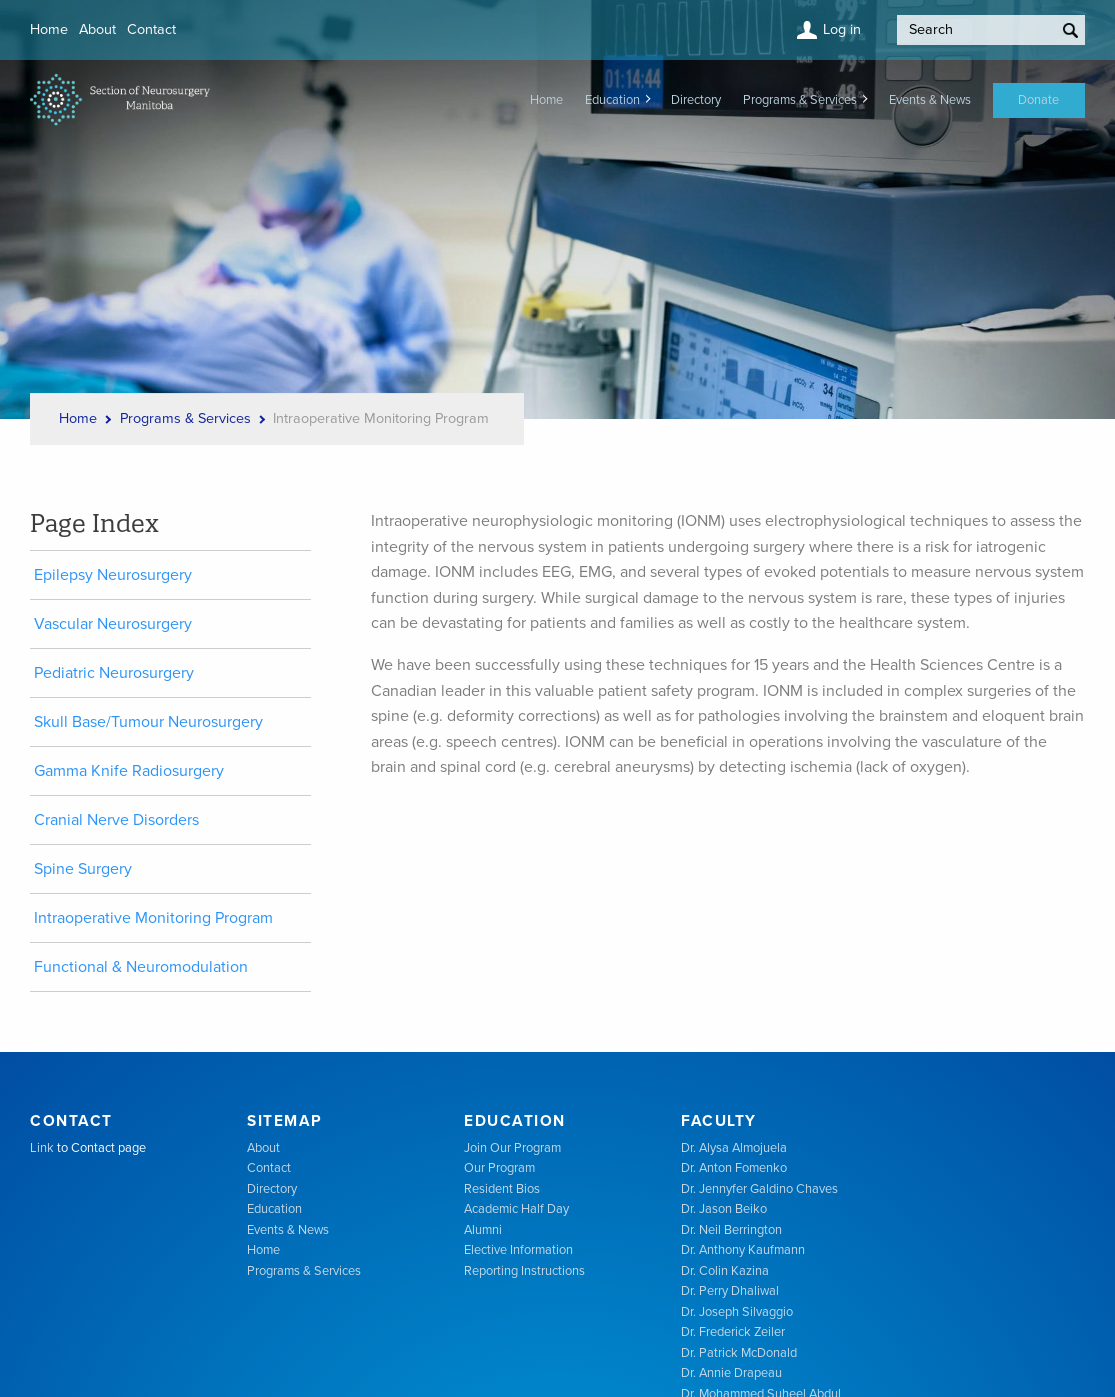  What do you see at coordinates (113, 575) in the screenshot?
I see `Epilepsy Neurosurgery` at bounding box center [113, 575].